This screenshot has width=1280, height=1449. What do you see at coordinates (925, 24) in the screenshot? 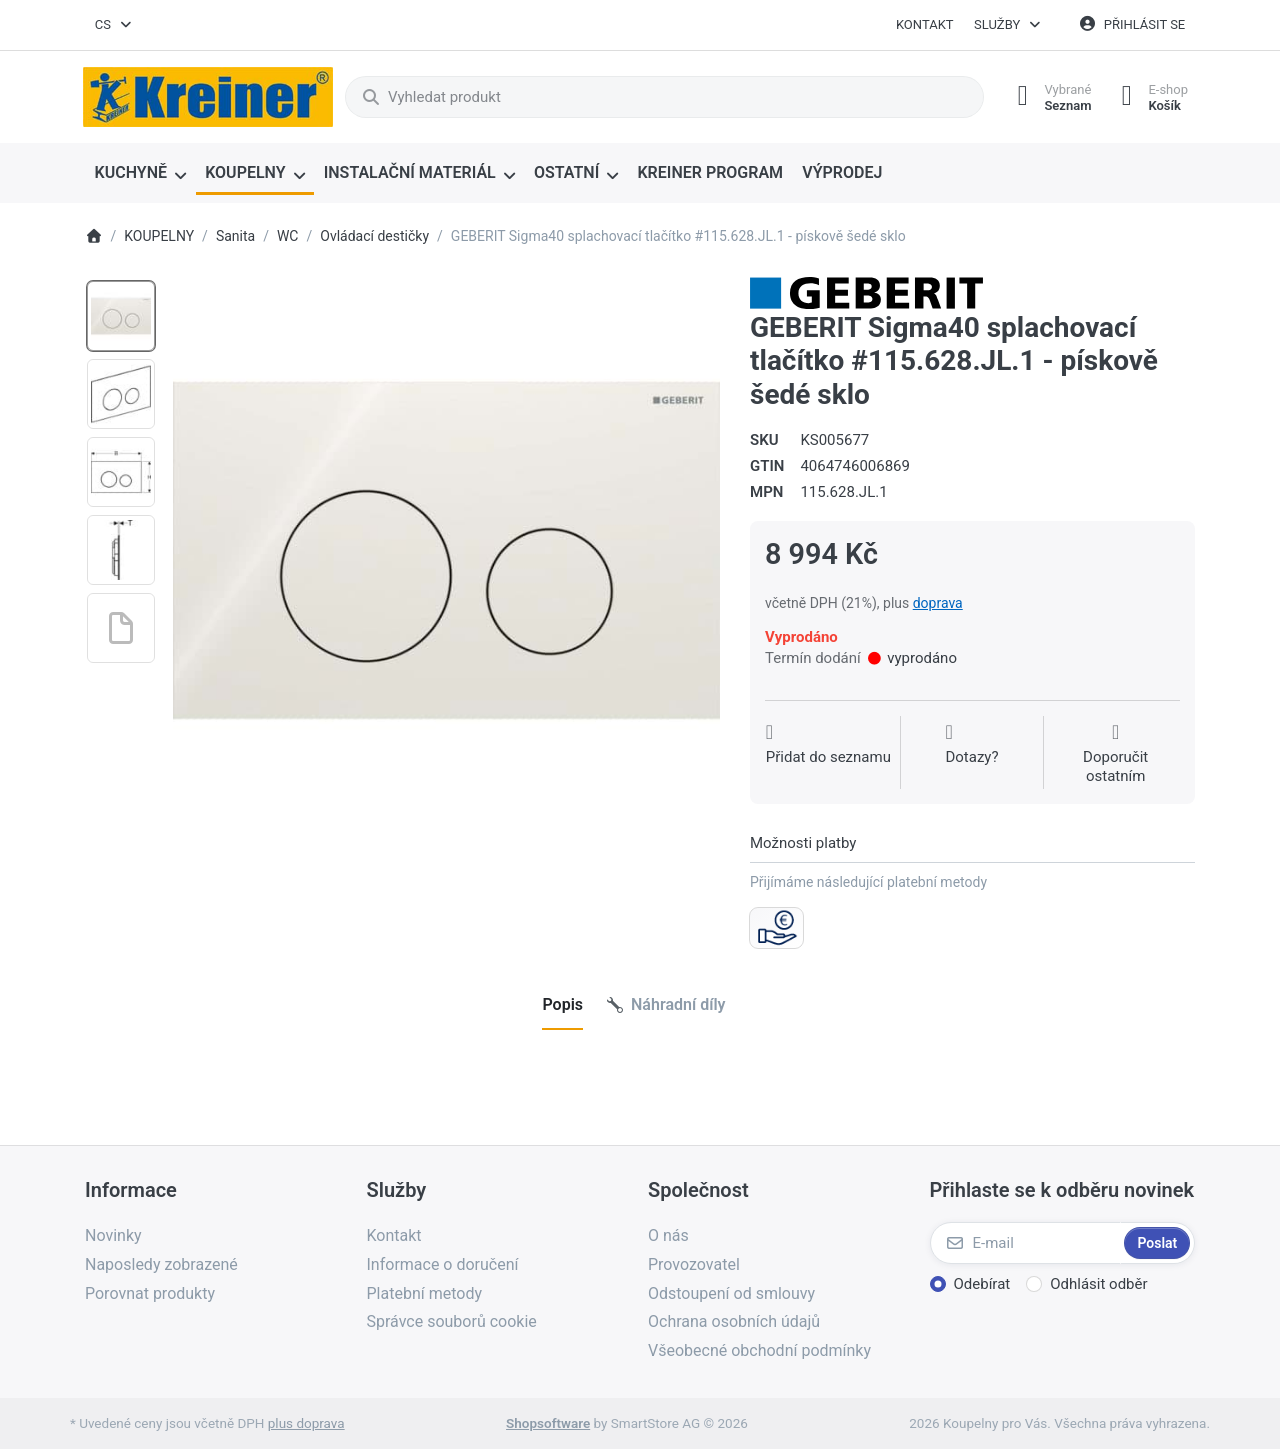
I see `Kontakt` at bounding box center [925, 24].